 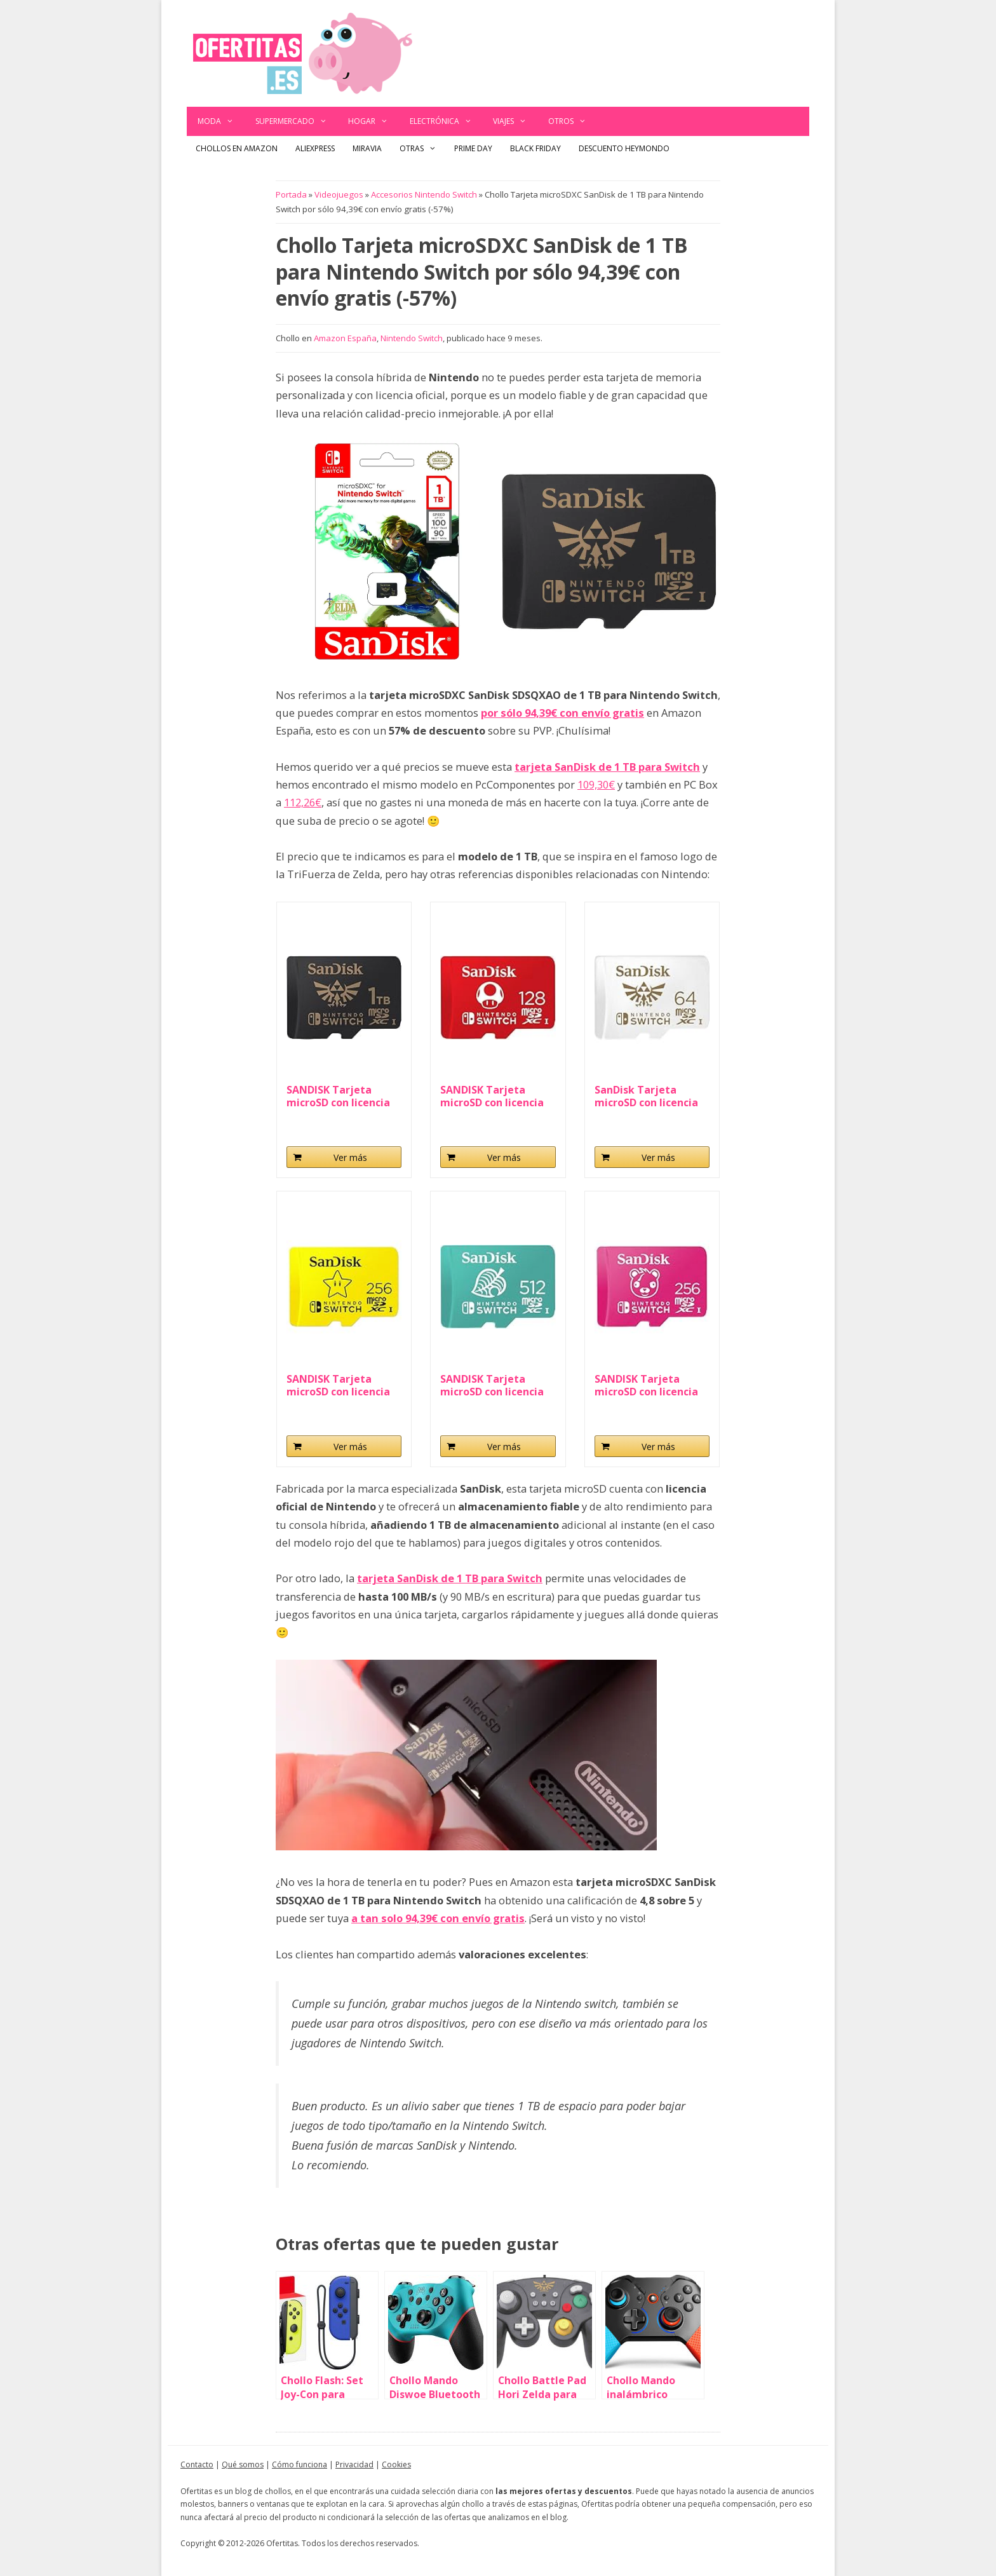 What do you see at coordinates (422, 148) in the screenshot?
I see `Otras` at bounding box center [422, 148].